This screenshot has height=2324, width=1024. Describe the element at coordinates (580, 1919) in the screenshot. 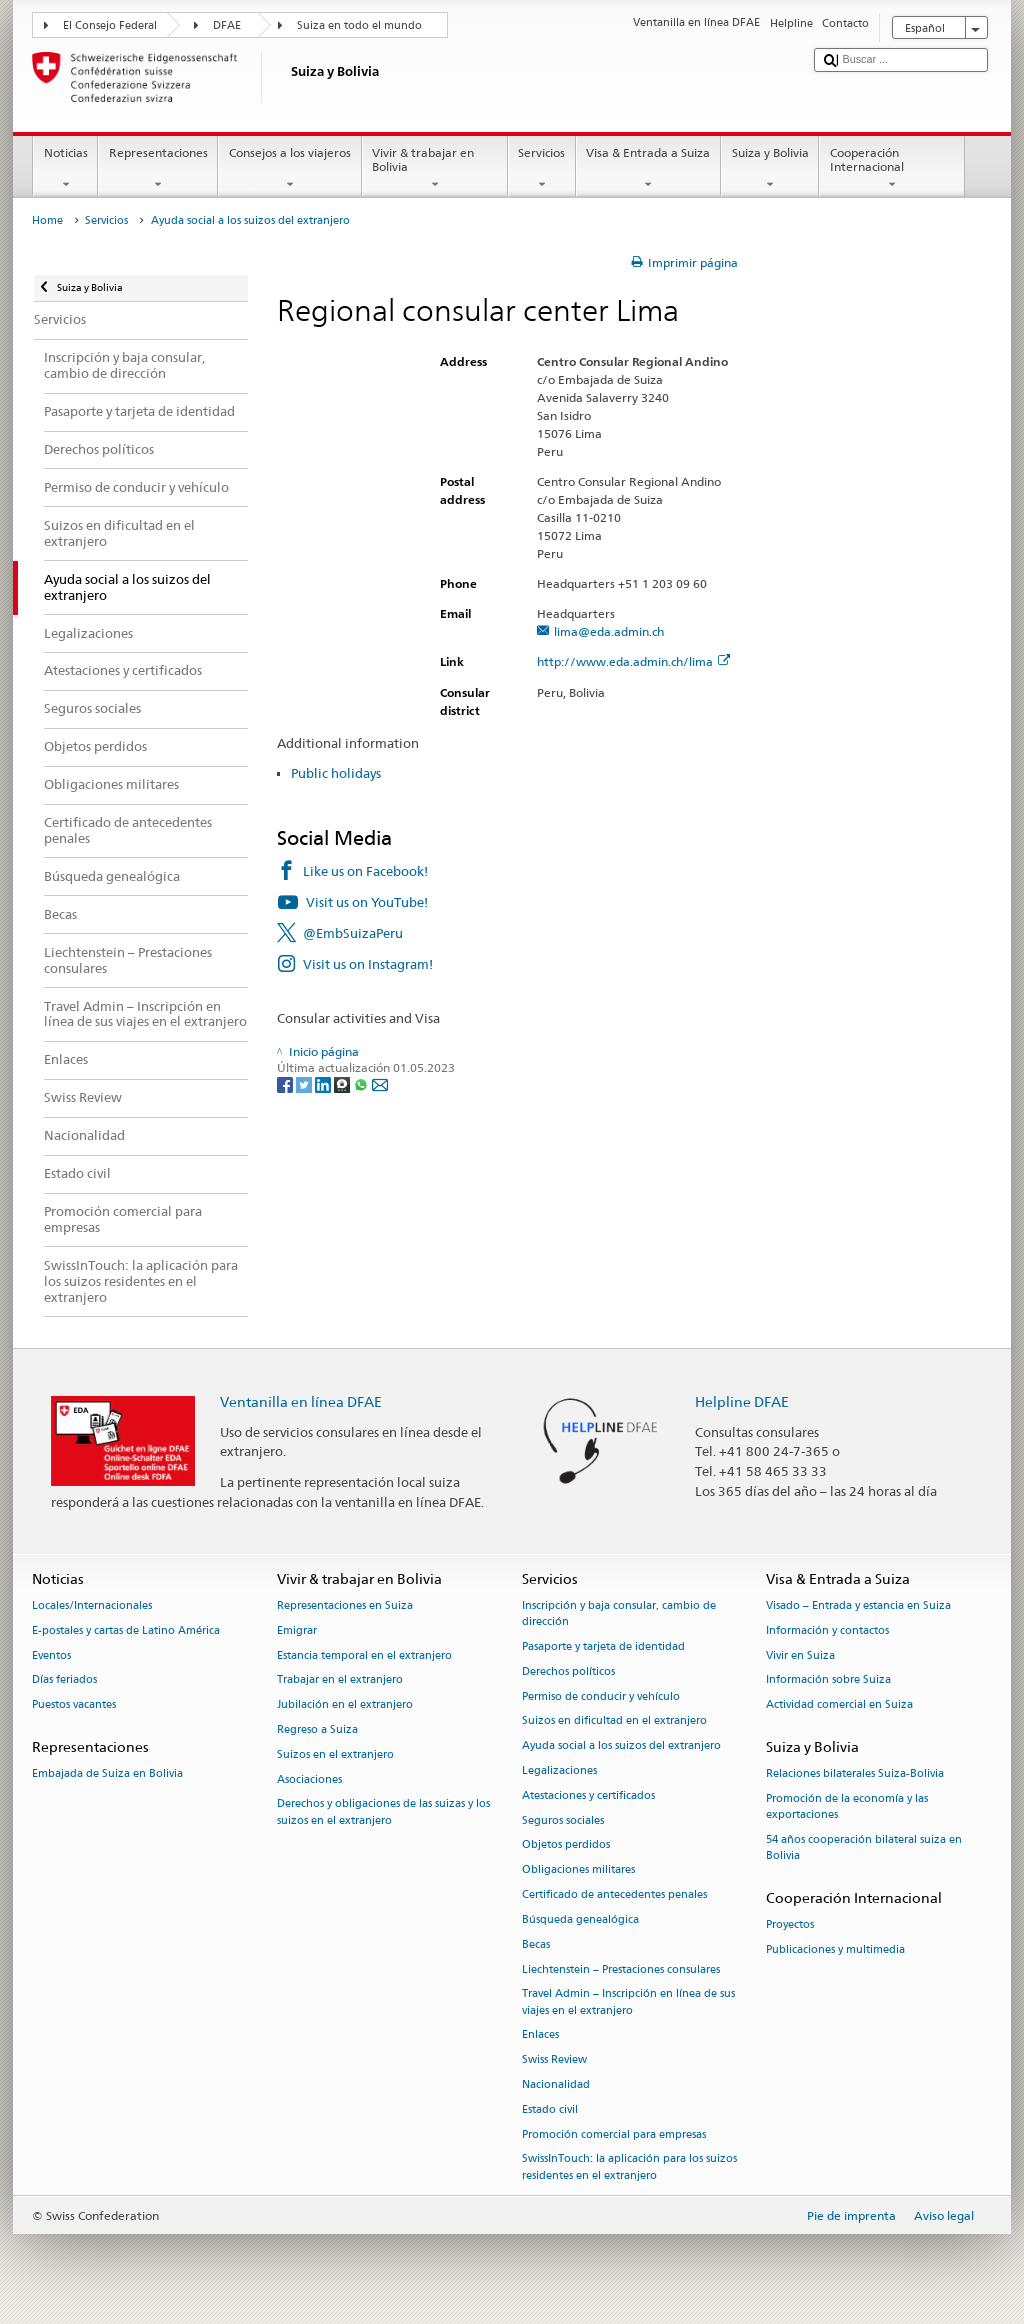

I see `Búsqueda genealógica` at that location.